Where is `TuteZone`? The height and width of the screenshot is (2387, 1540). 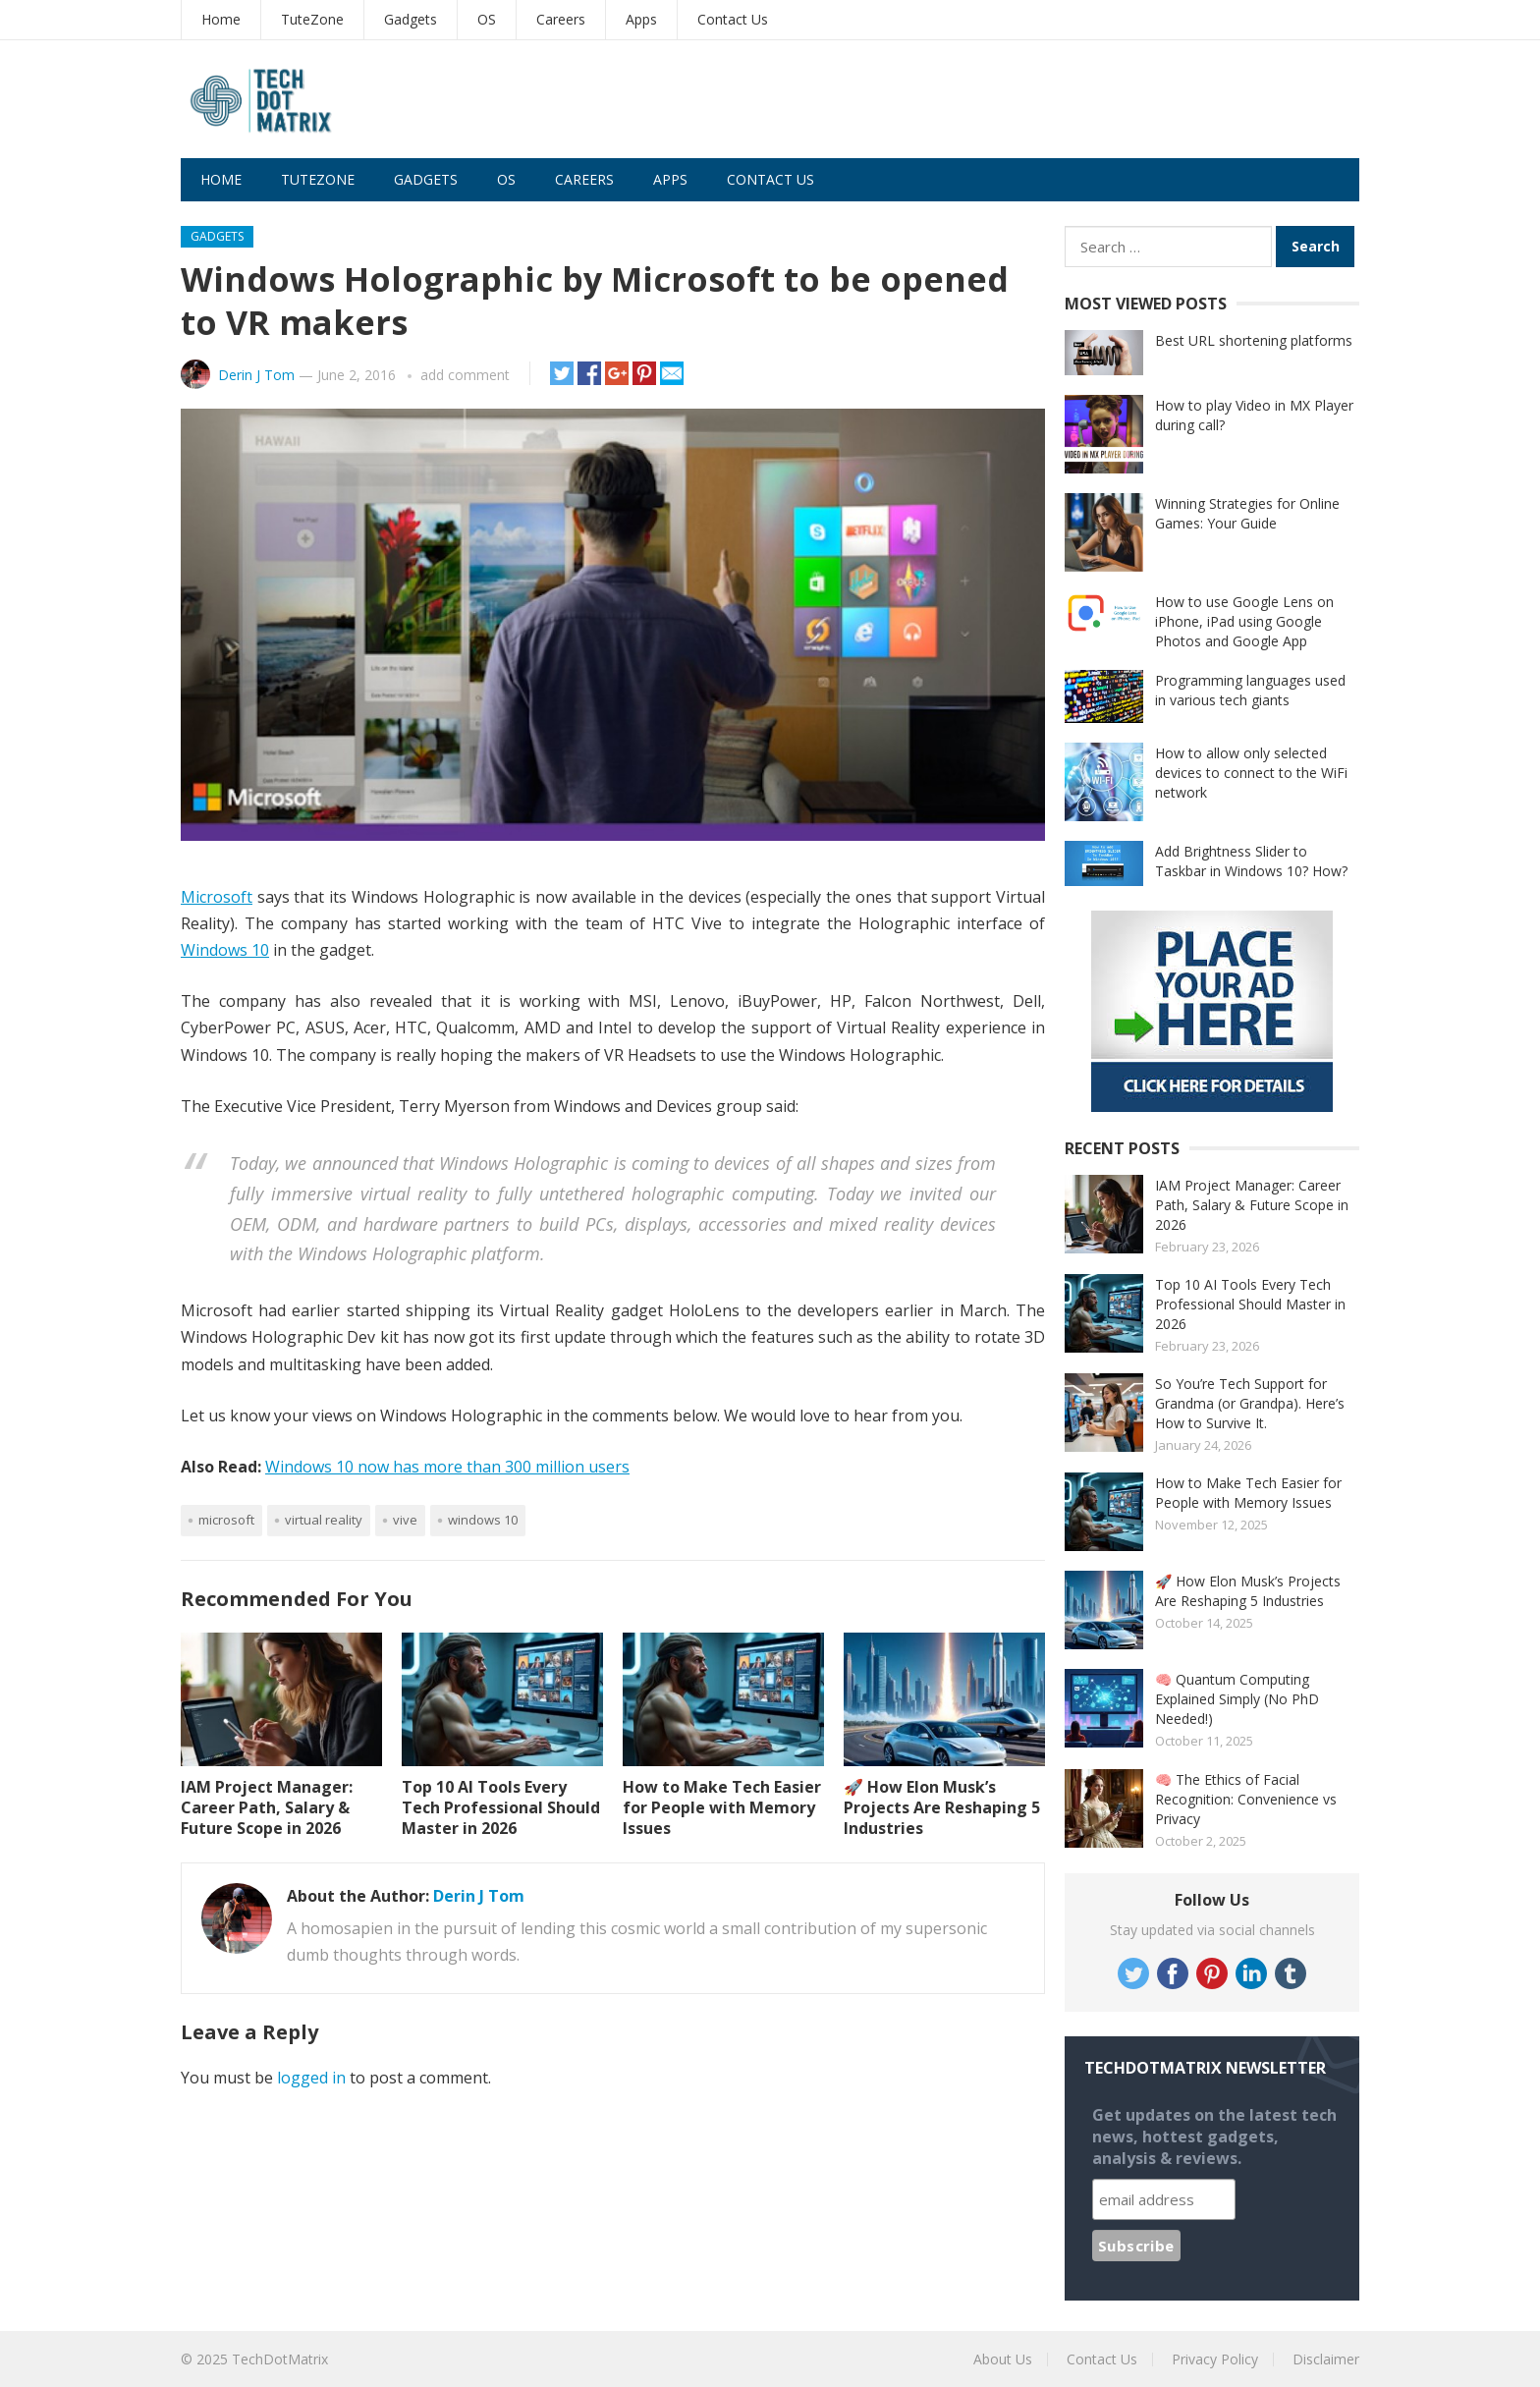
TuteZone is located at coordinates (312, 19).